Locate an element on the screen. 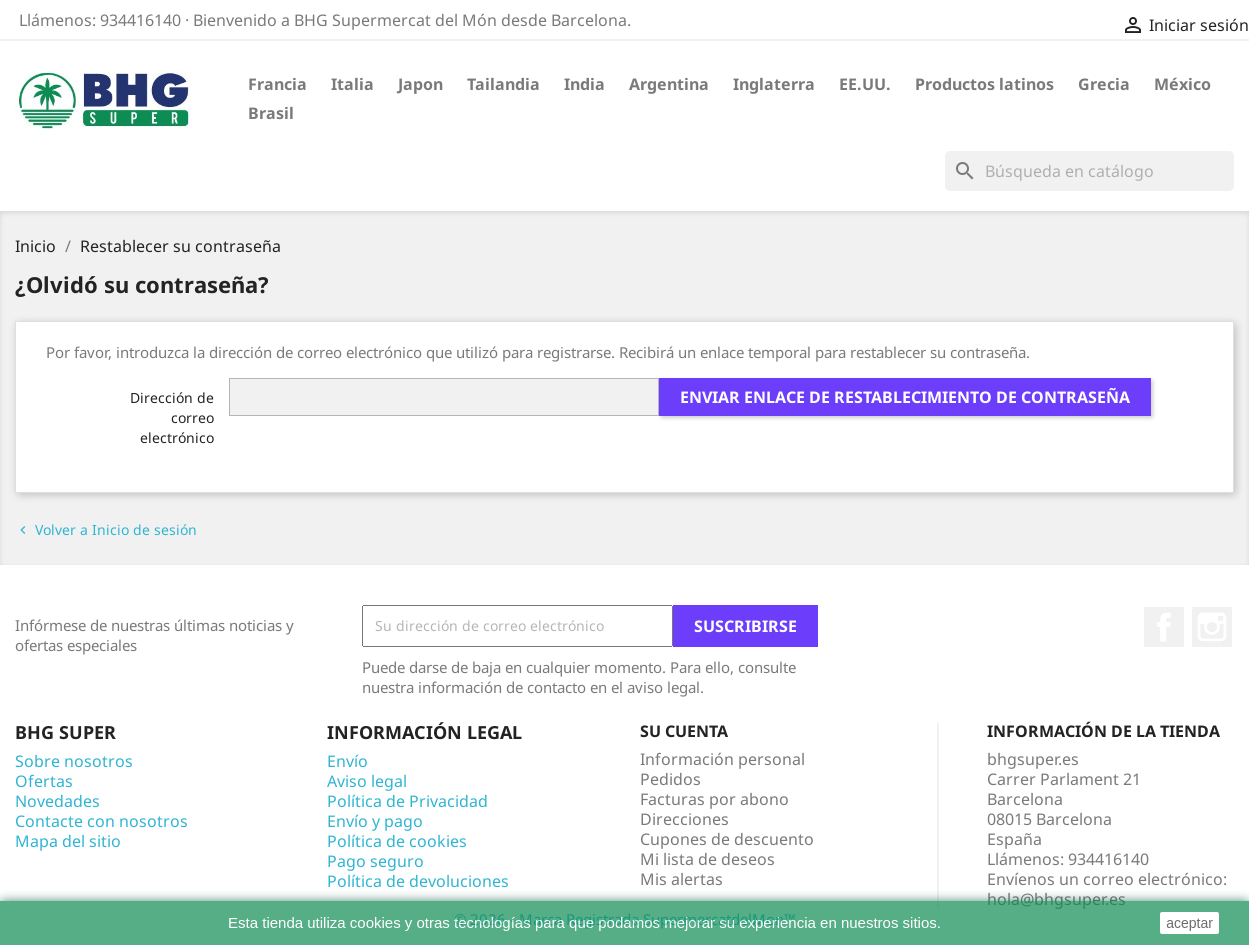 The width and height of the screenshot is (1249, 945). India is located at coordinates (584, 84).